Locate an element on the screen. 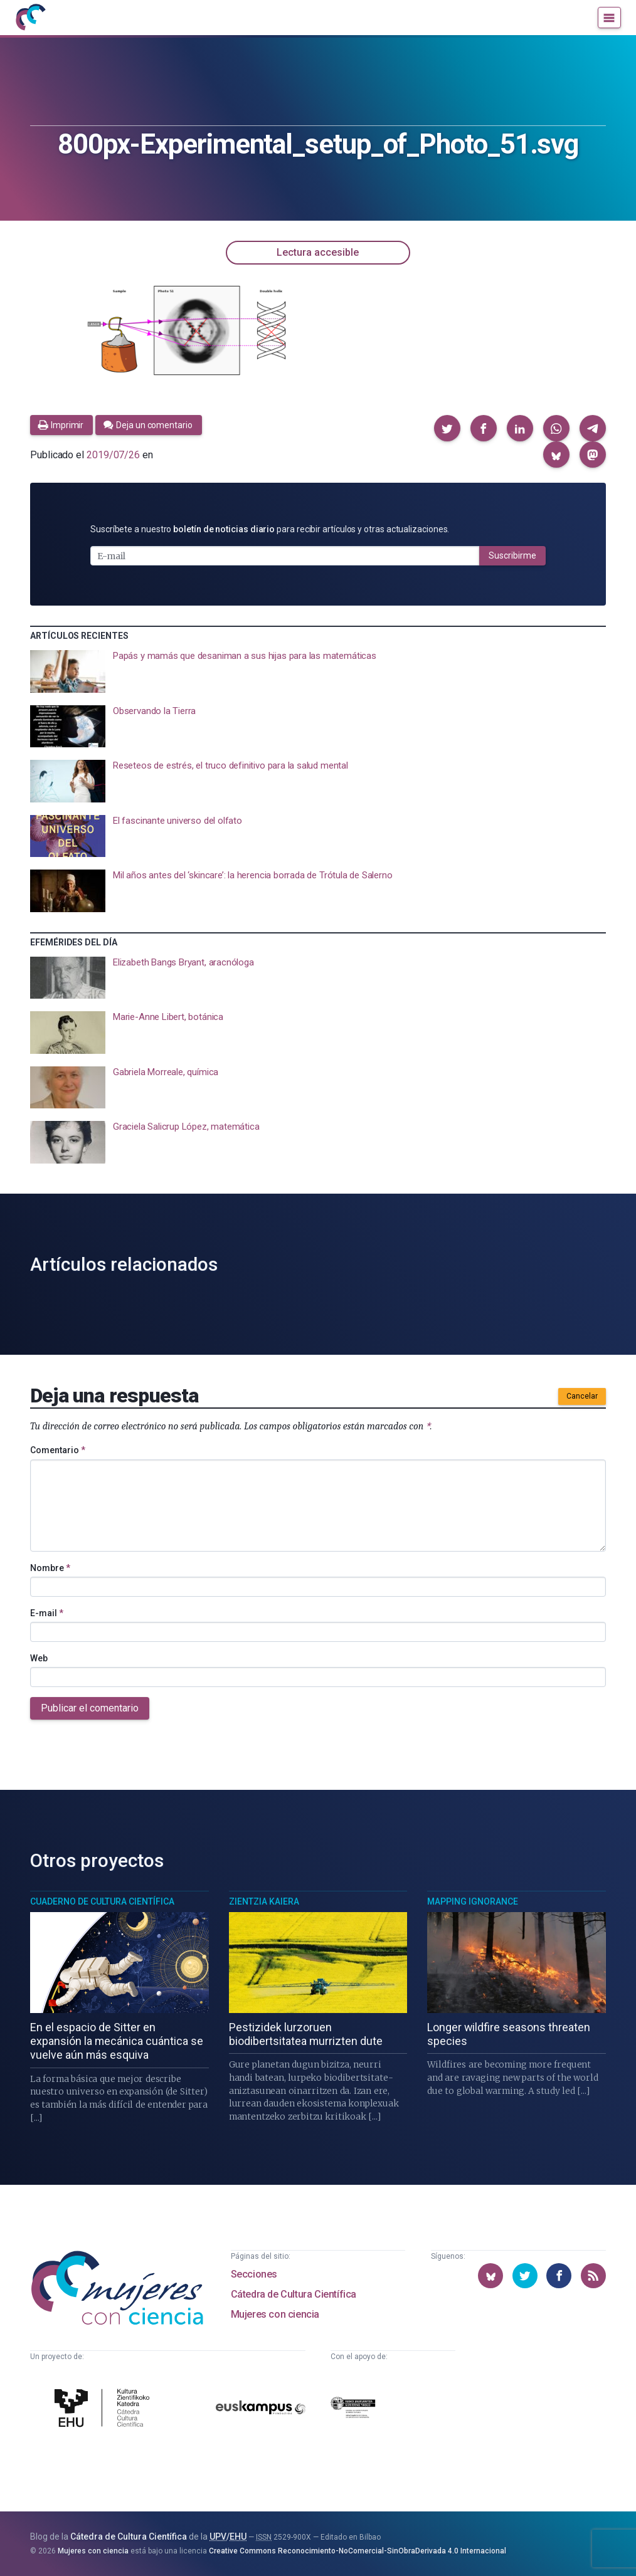 The height and width of the screenshot is (2576, 636). Web is located at coordinates (39, 1658).